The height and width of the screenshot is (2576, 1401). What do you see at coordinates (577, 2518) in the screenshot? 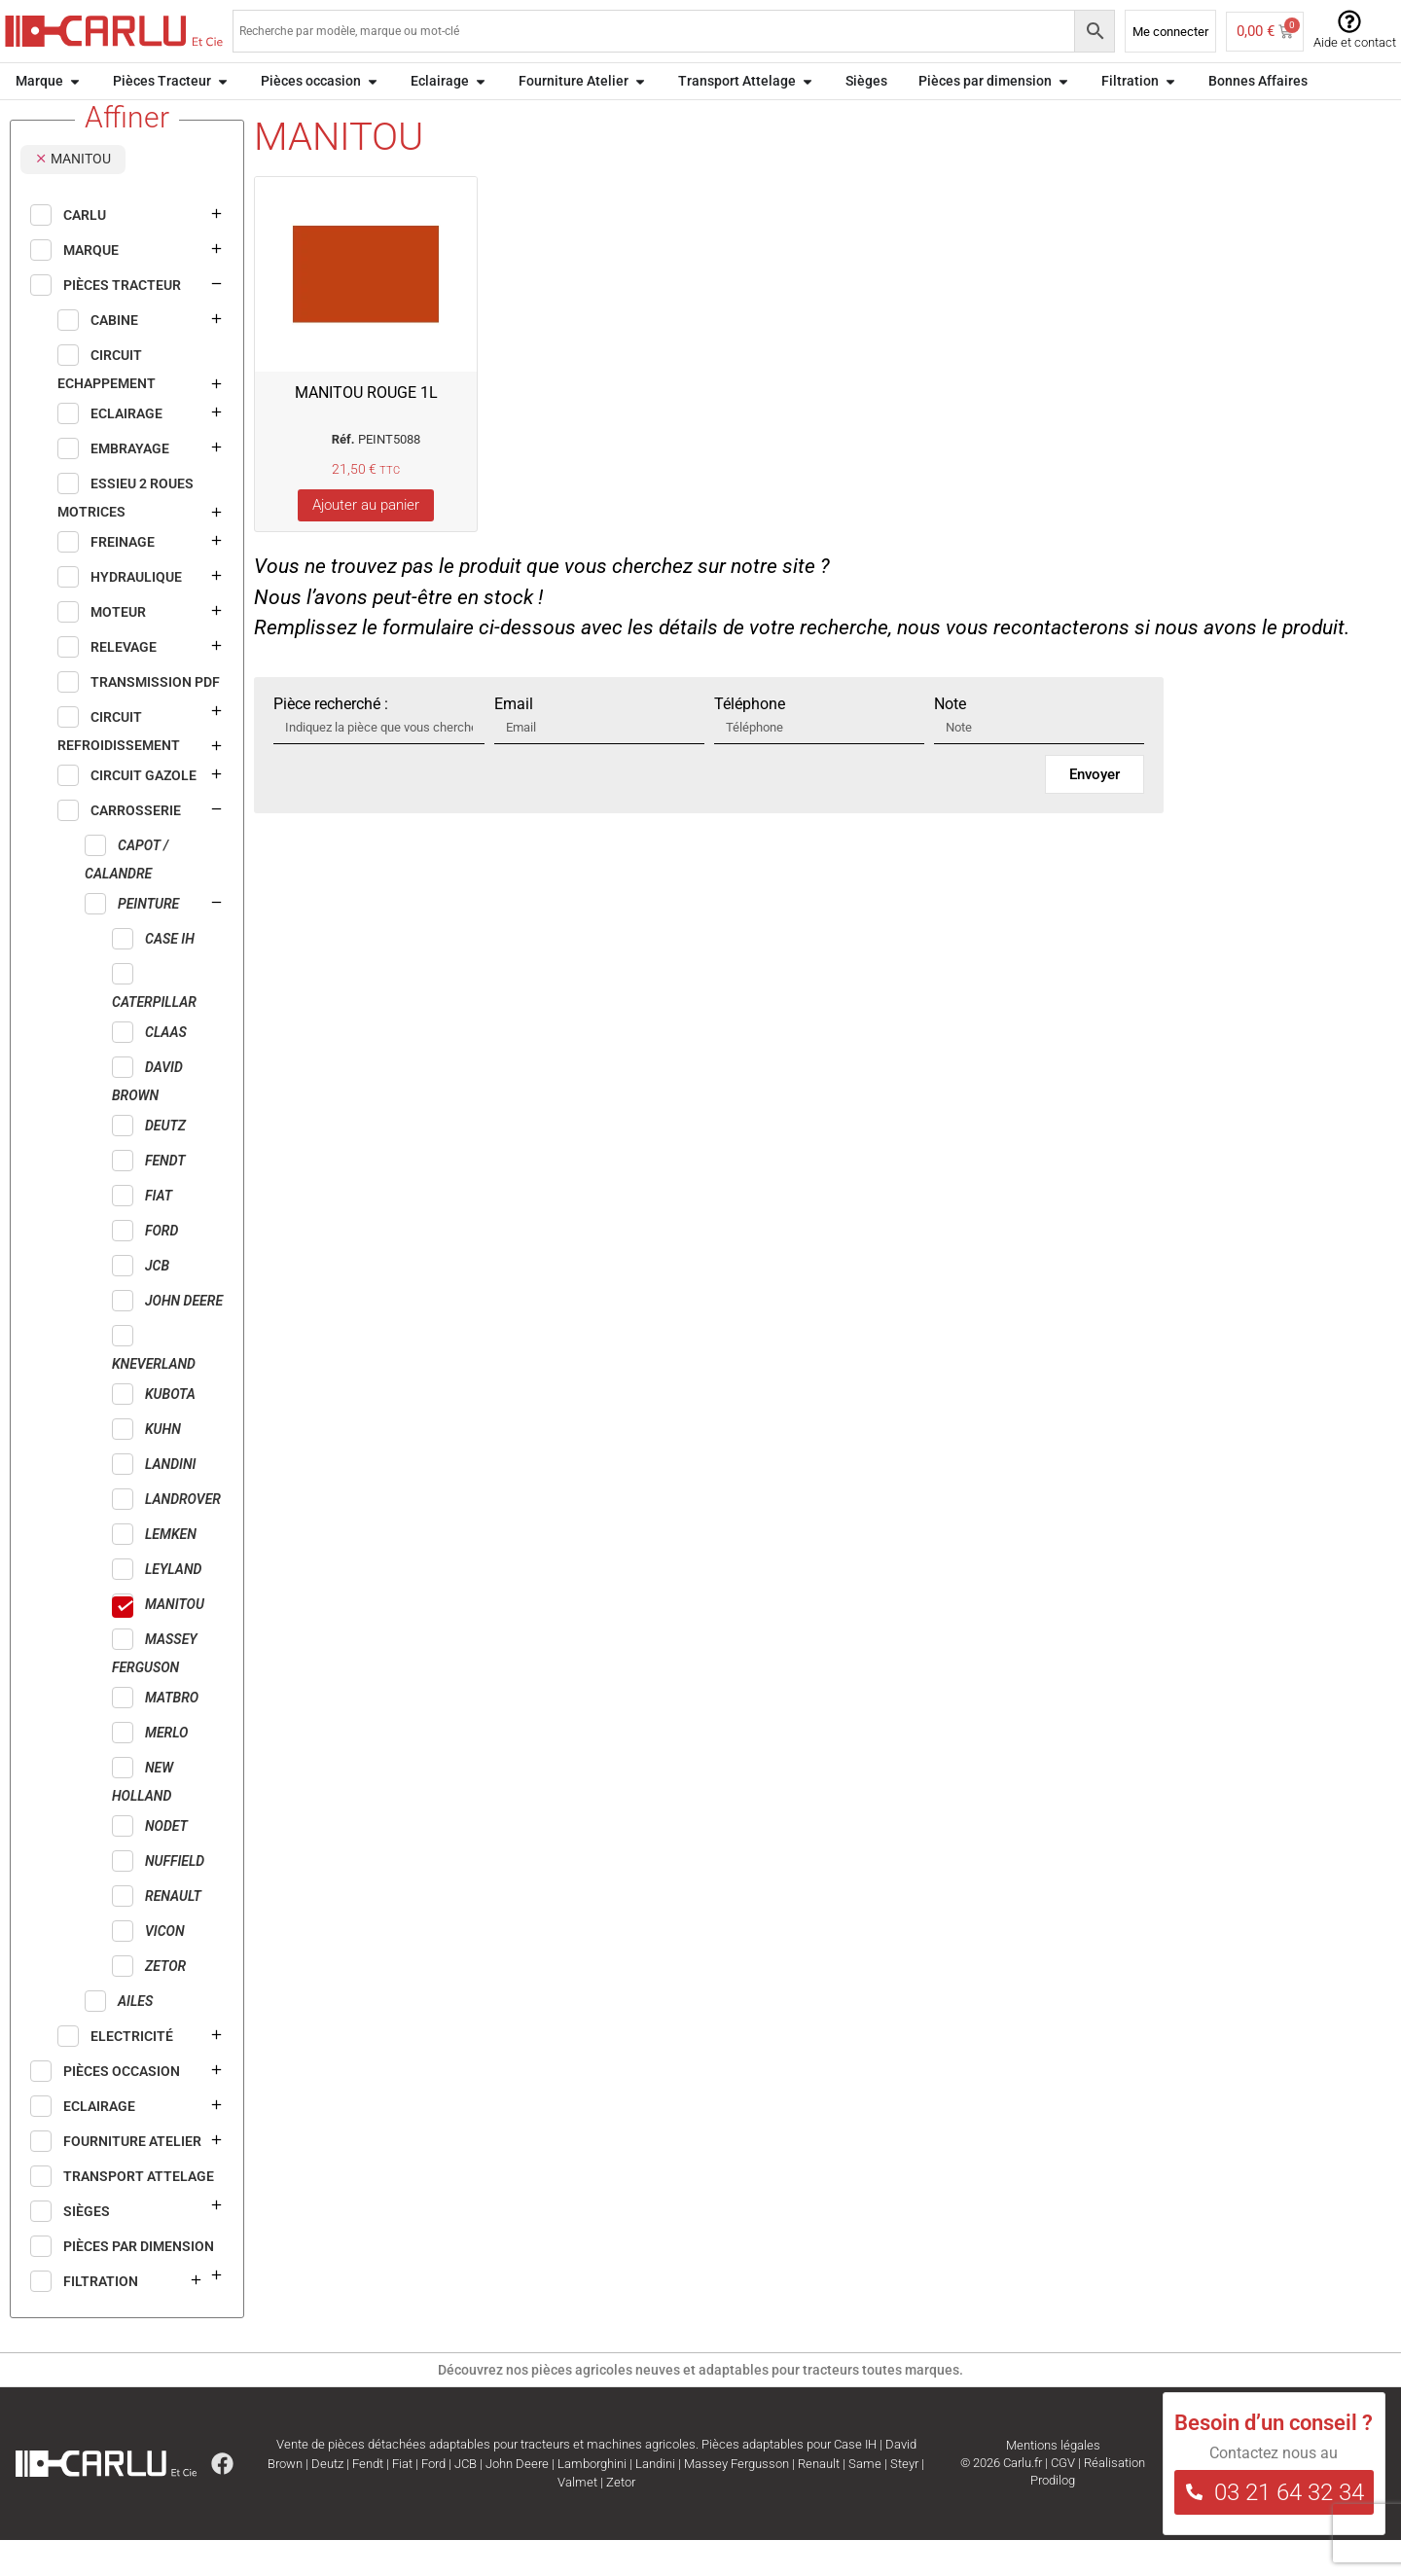
I see `Valmet` at bounding box center [577, 2518].